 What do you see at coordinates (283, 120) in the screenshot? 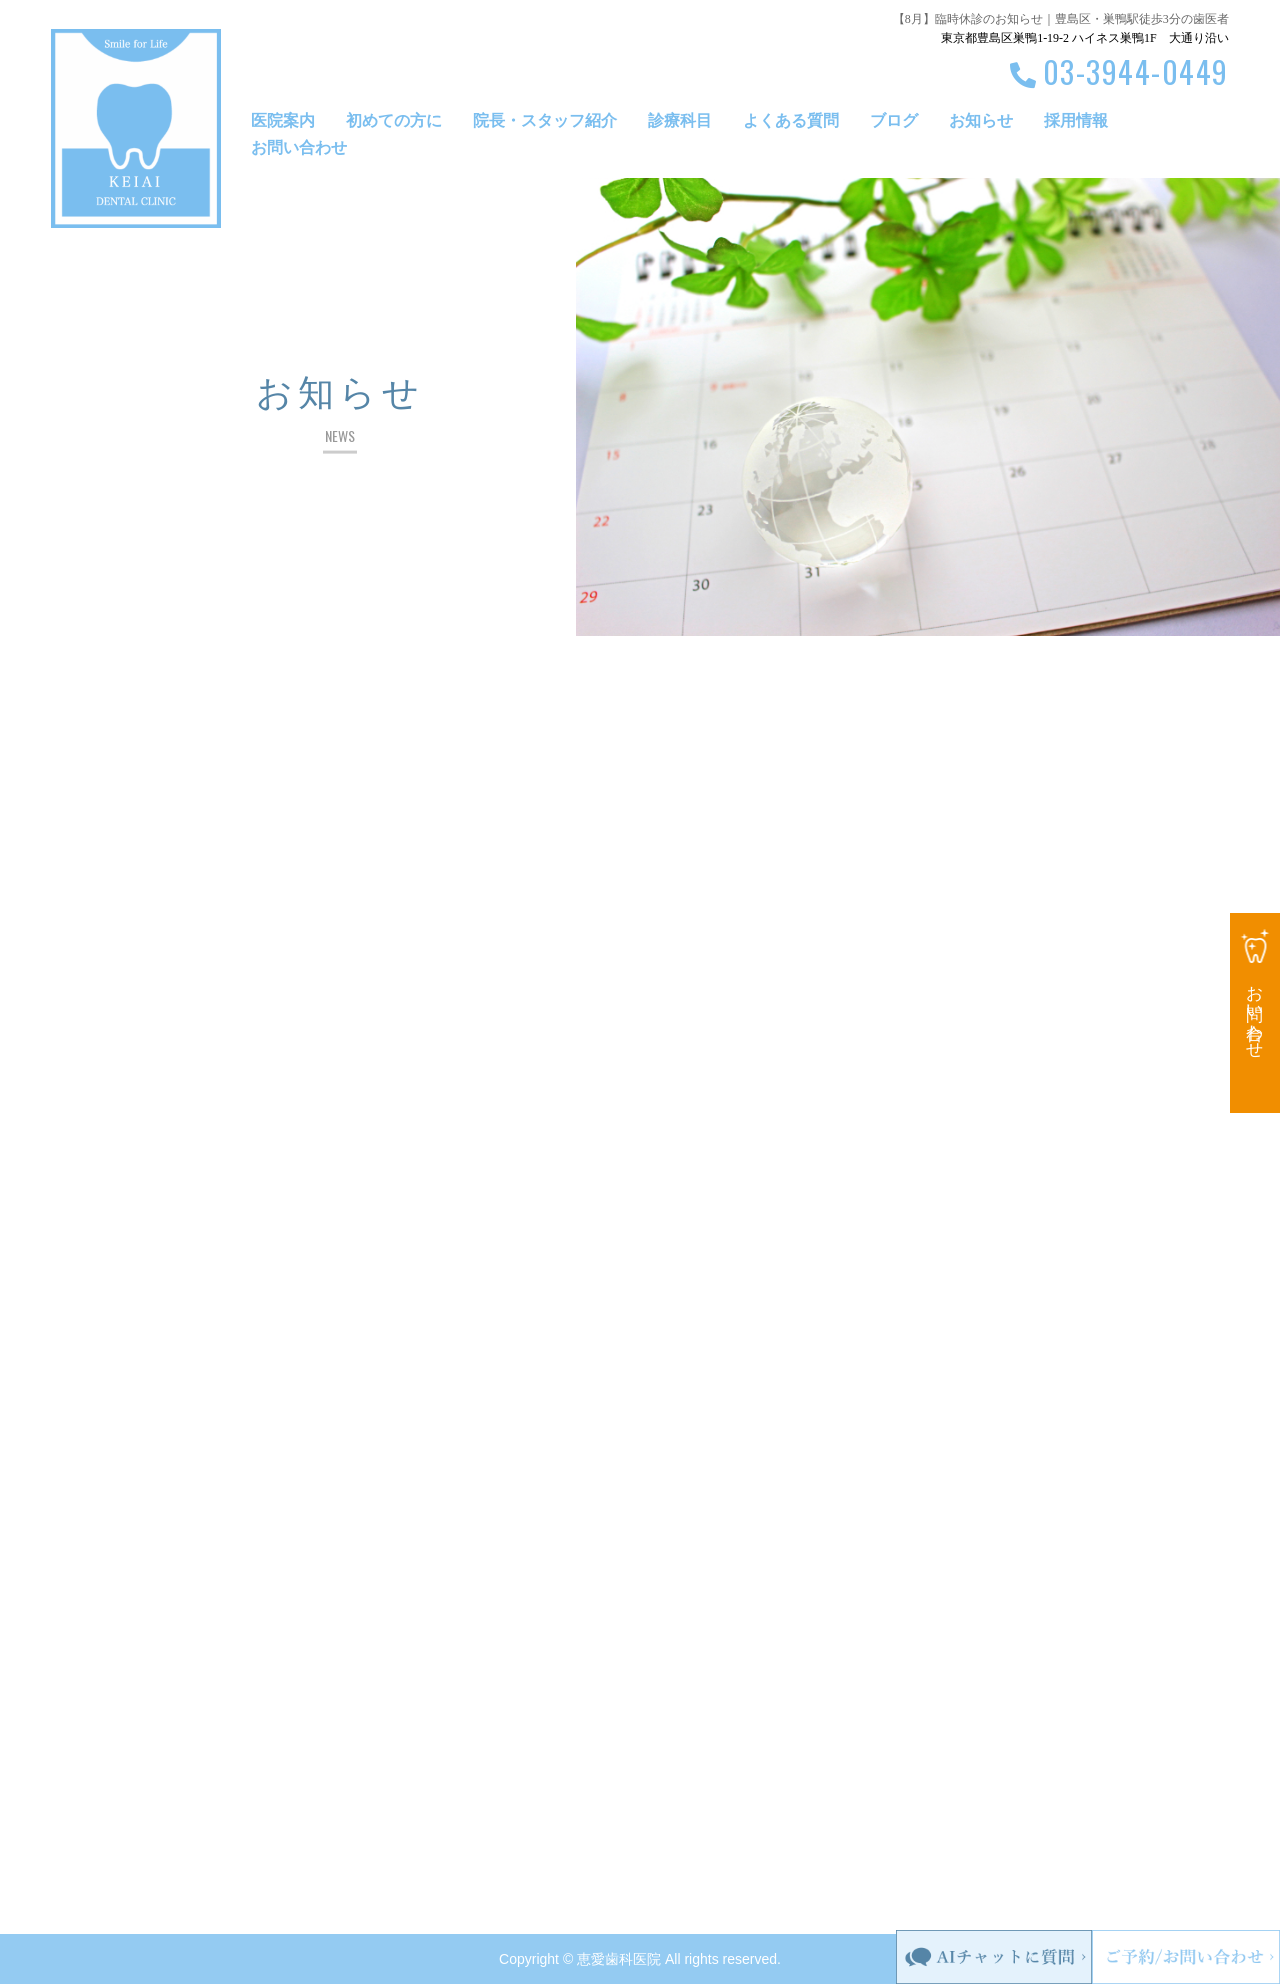
I see `医院案内` at bounding box center [283, 120].